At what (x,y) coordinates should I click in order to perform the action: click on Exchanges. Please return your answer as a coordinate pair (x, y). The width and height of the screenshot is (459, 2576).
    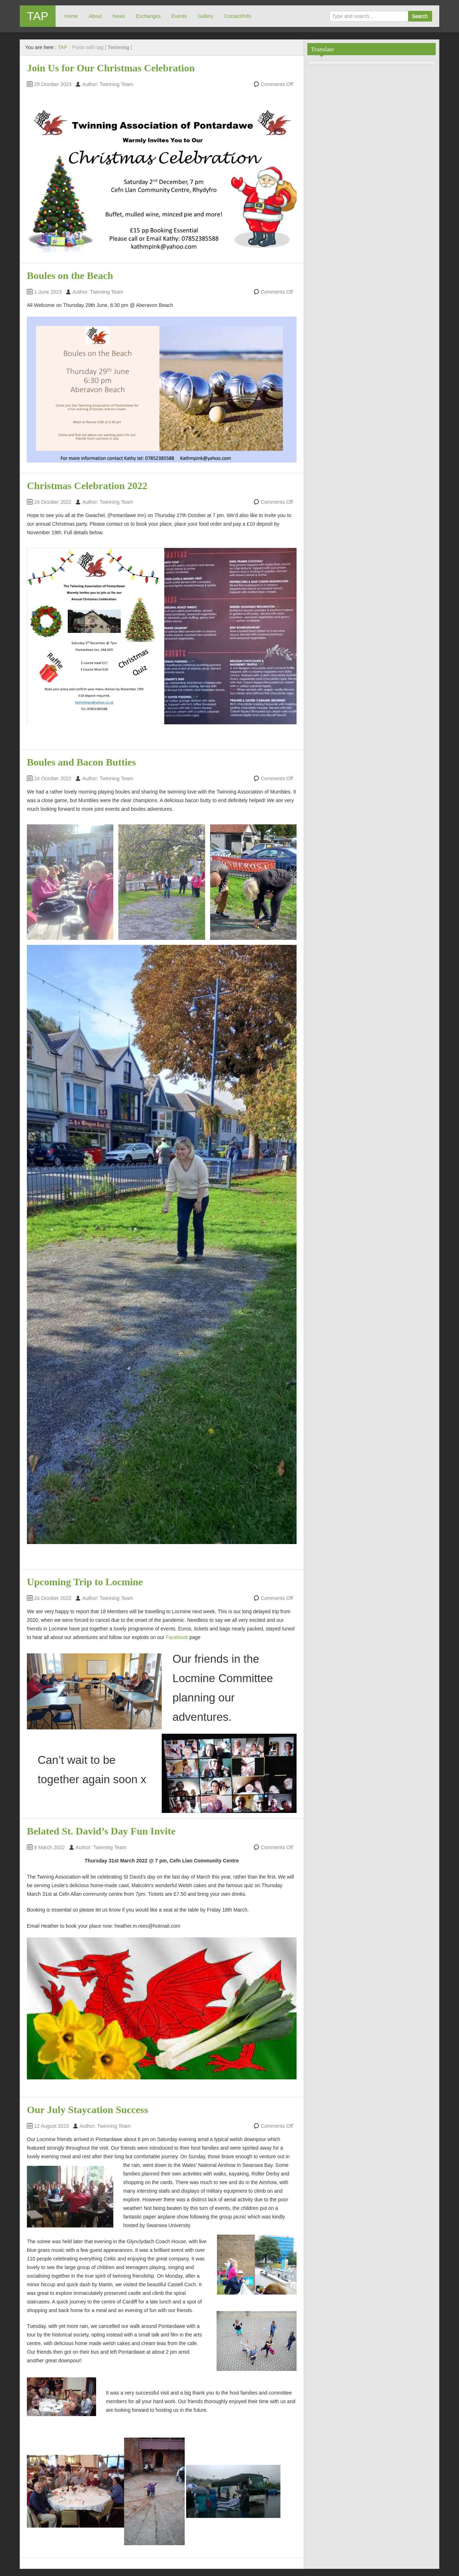
    Looking at the image, I should click on (148, 16).